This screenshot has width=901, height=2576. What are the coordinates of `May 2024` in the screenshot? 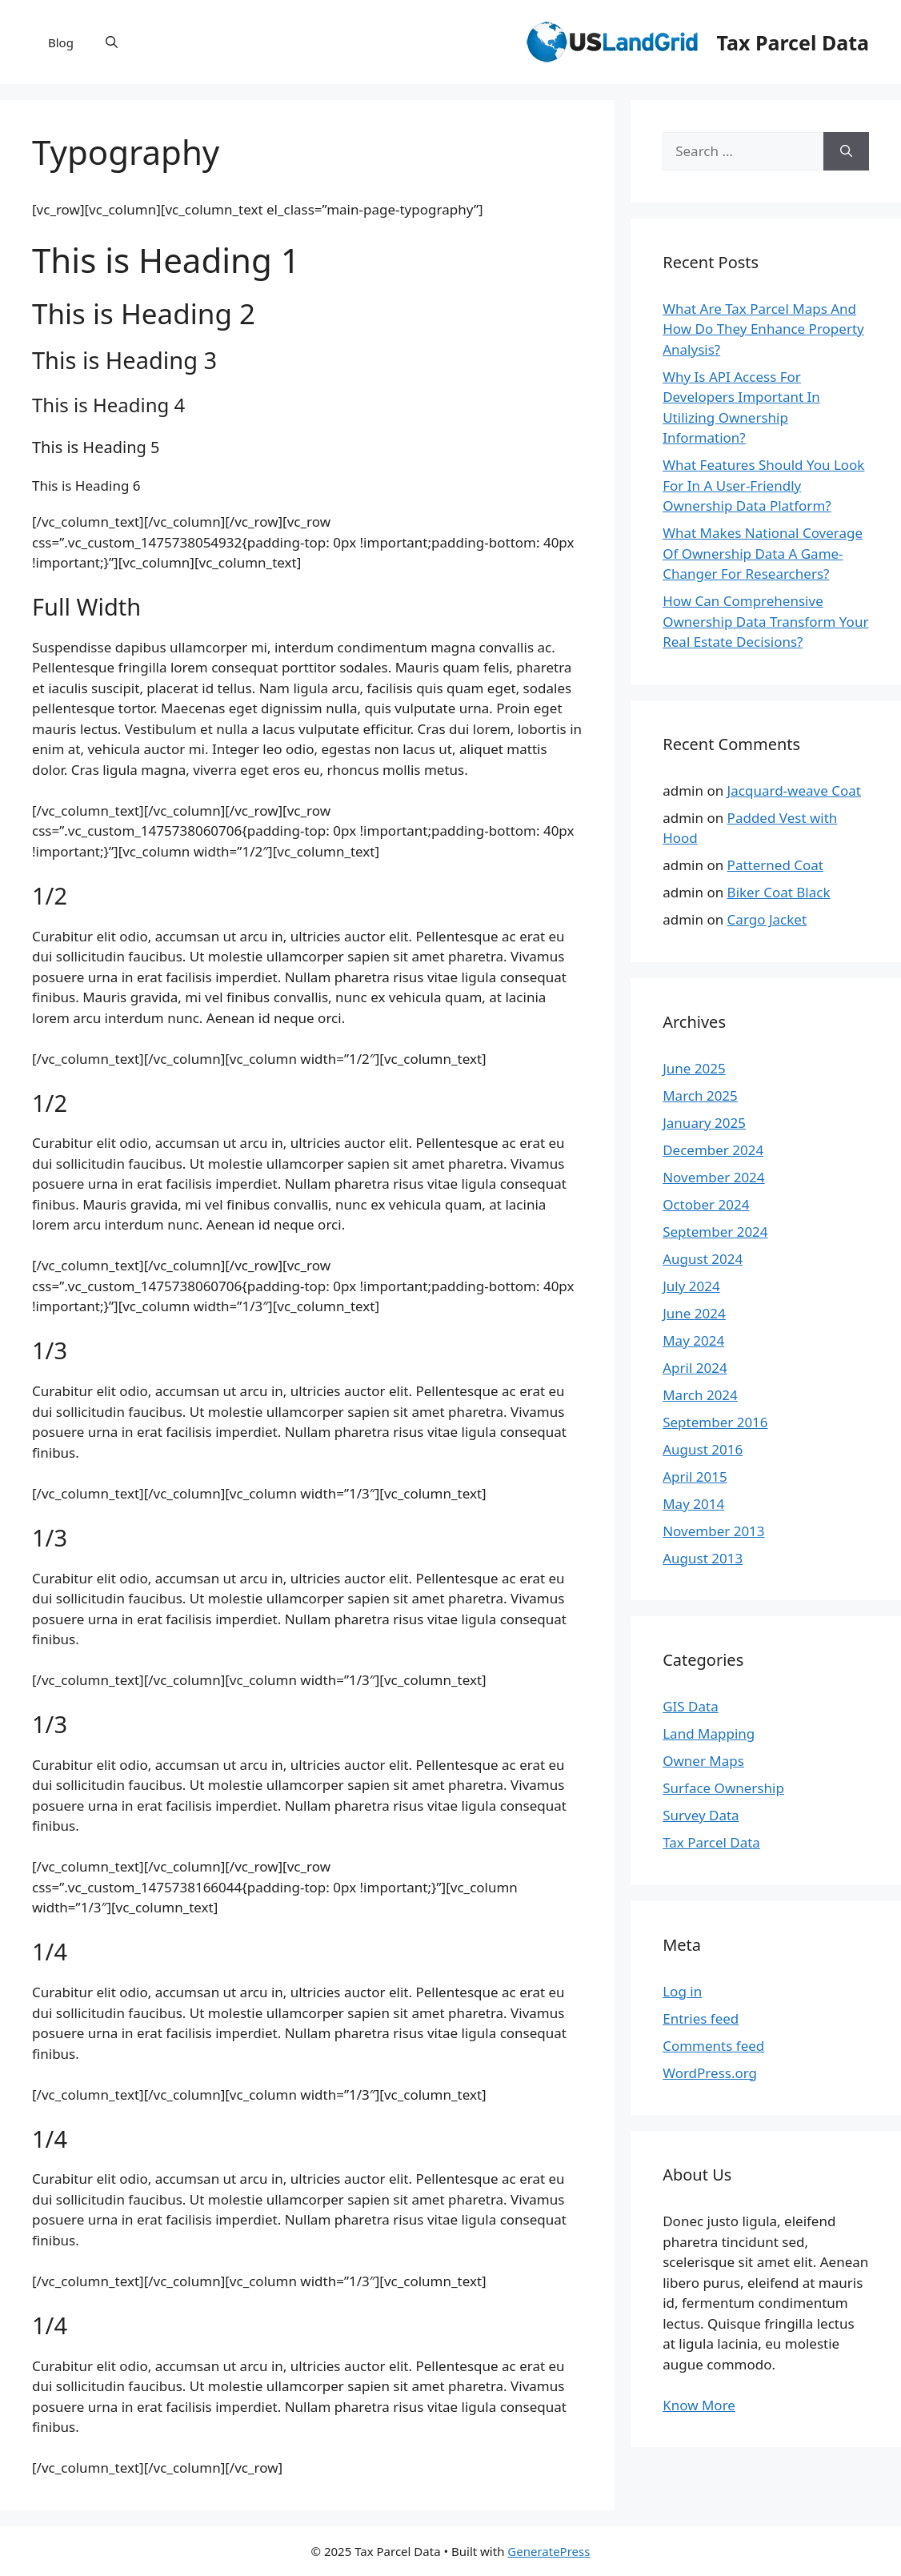 It's located at (693, 1340).